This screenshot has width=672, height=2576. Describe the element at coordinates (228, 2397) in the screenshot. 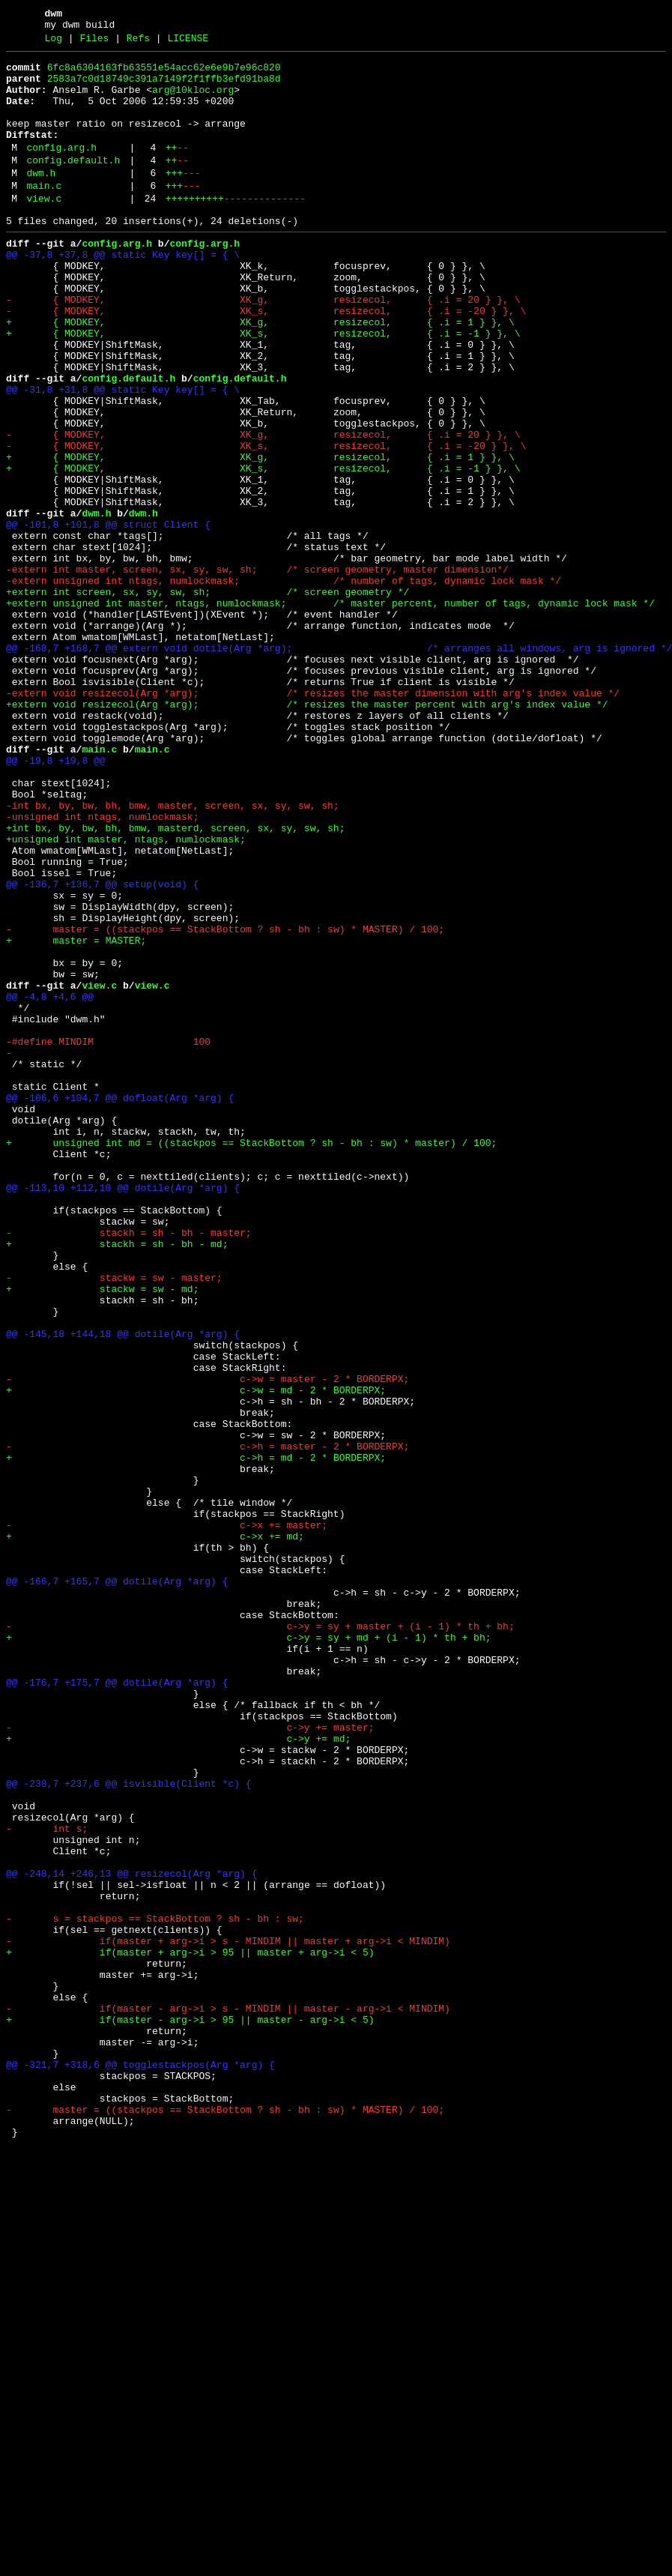

I see `- if(master - arg->i > s - MINDIM || master - arg->i < MINDIM)` at that location.